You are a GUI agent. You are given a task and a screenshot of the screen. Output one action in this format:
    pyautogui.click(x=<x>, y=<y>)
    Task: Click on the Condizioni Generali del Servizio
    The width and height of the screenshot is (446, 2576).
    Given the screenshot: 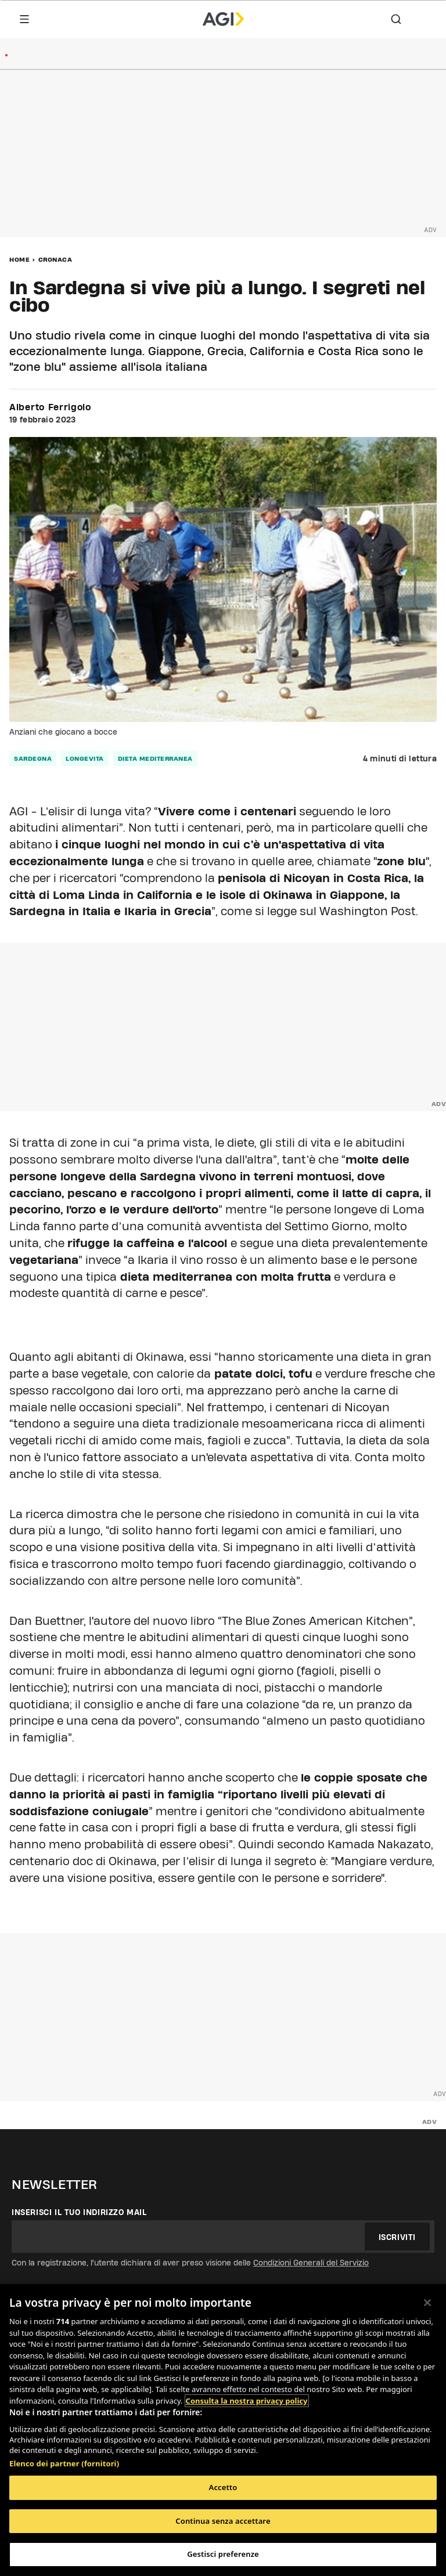 What is the action you would take?
    pyautogui.click(x=311, y=2262)
    